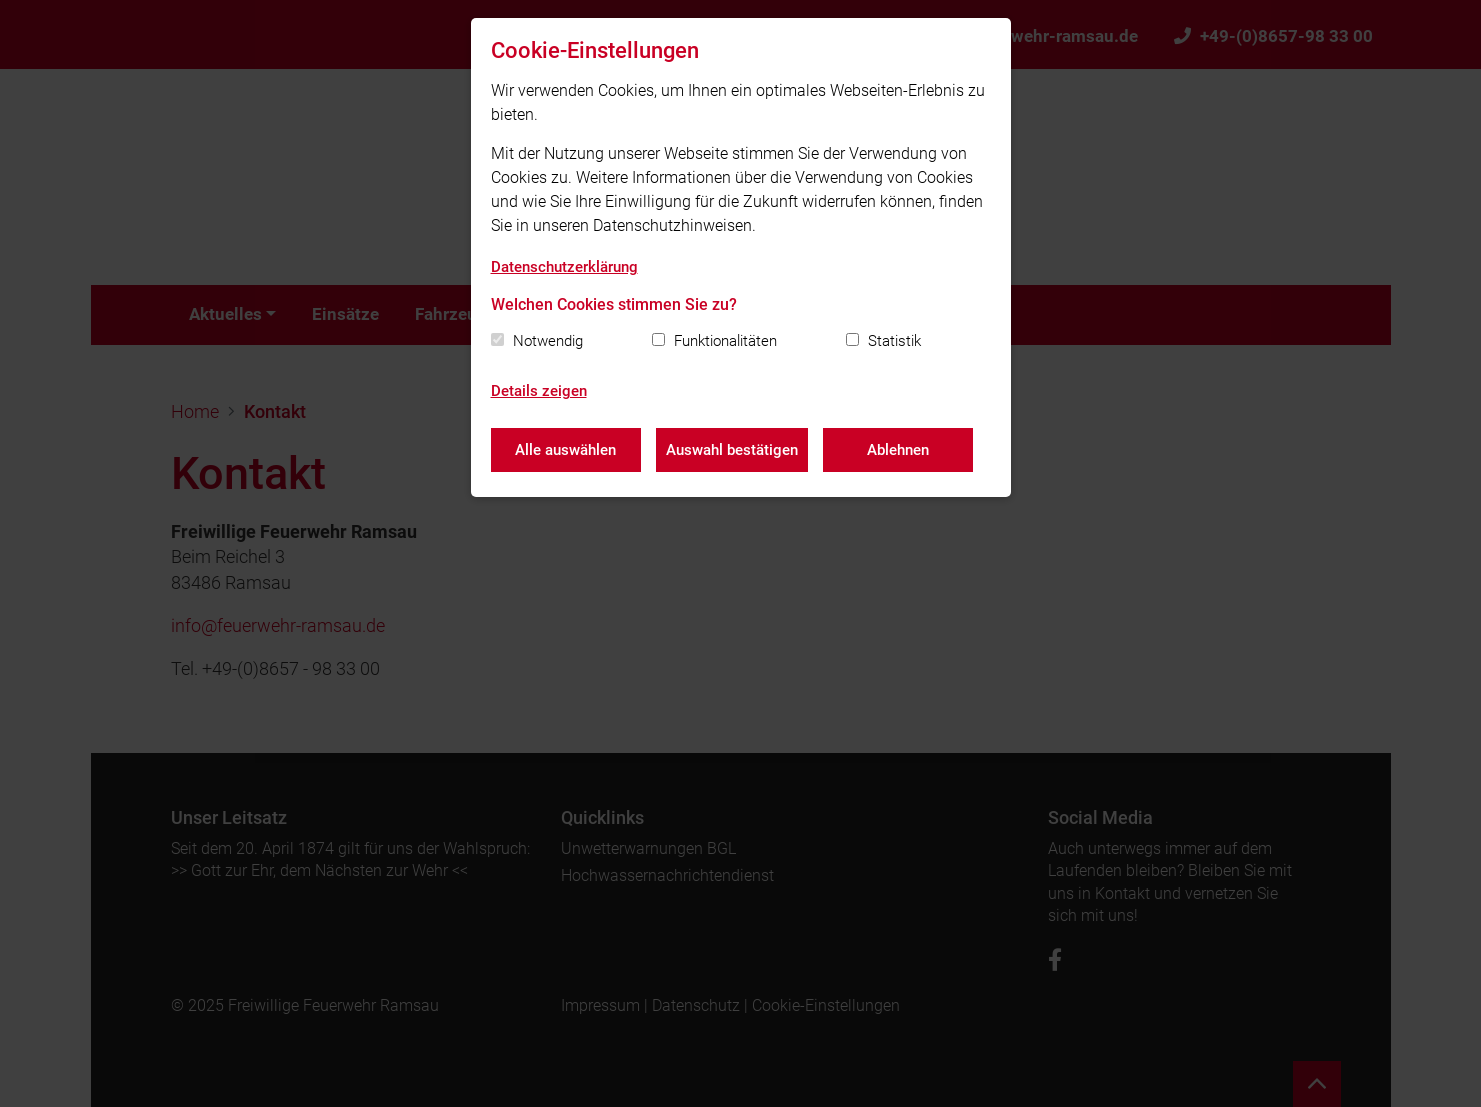 The height and width of the screenshot is (1107, 1481). What do you see at coordinates (564, 267) in the screenshot?
I see `Datenschutzerklärung` at bounding box center [564, 267].